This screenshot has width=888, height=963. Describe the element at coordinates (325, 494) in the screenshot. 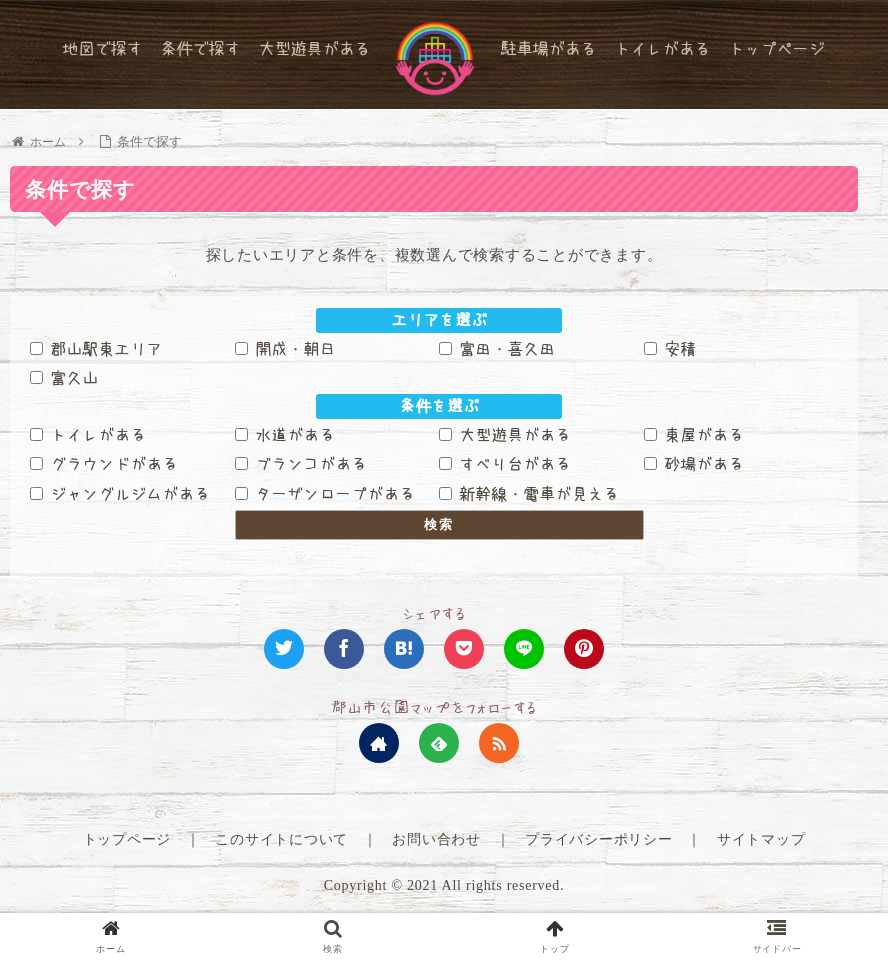

I see `ターザンロープがある` at that location.